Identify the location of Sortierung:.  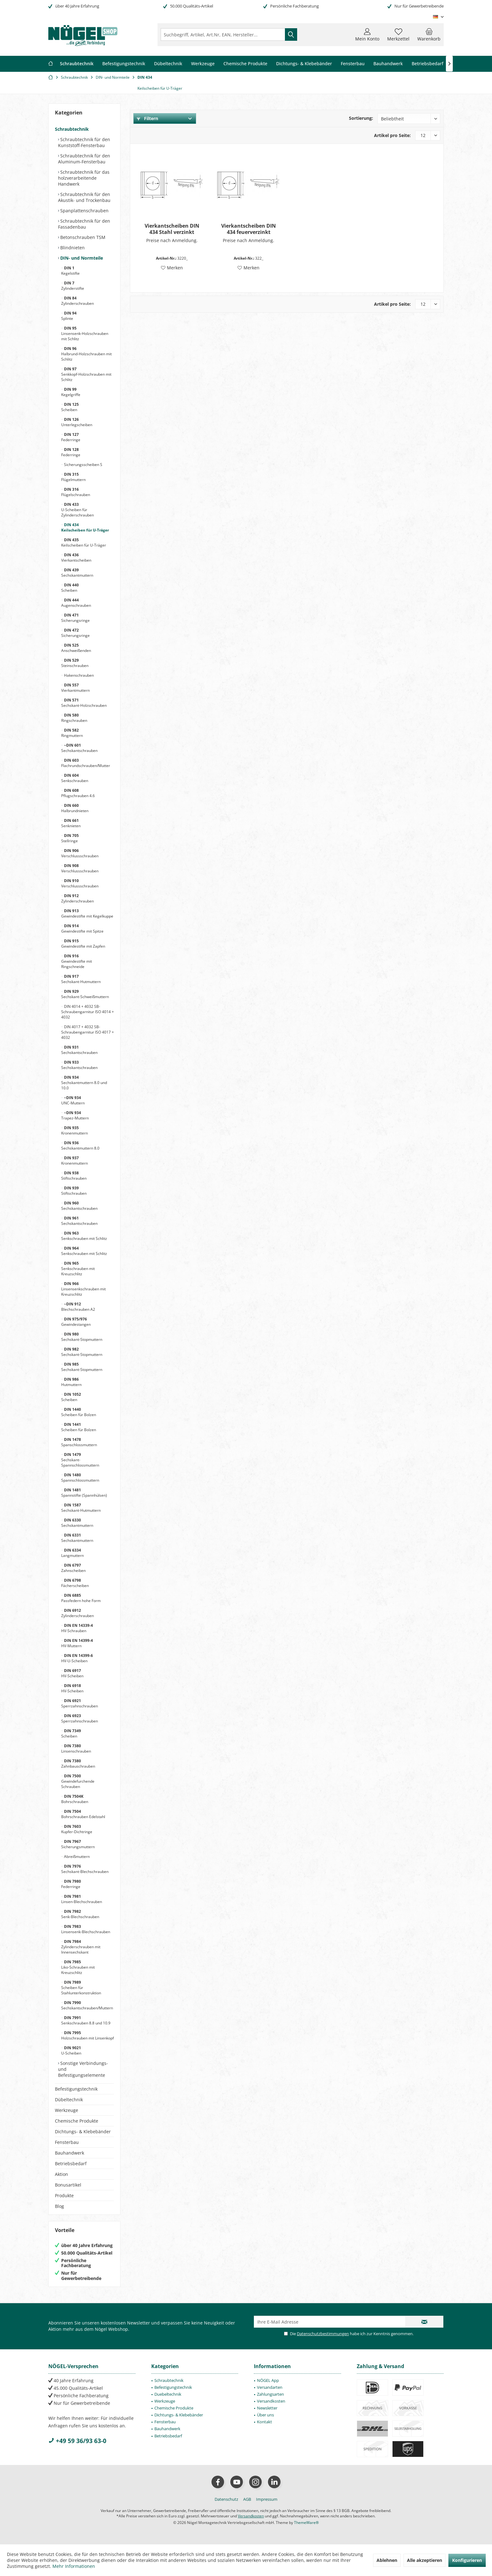
(361, 118).